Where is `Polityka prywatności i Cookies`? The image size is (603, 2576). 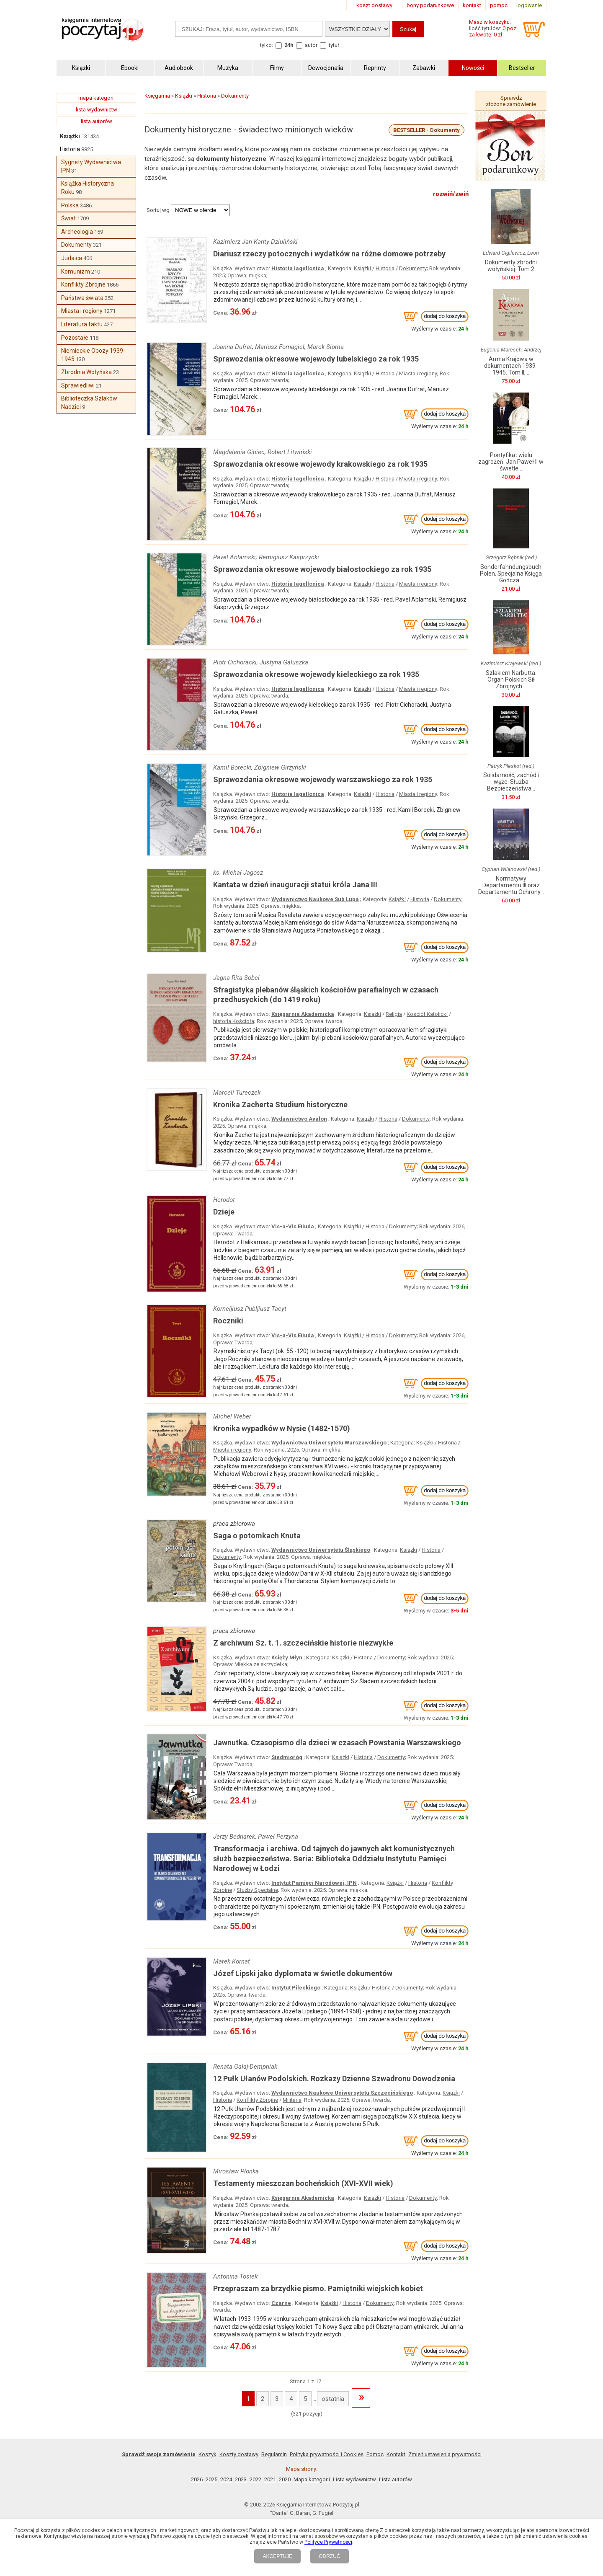 Polityka prywatności i Cookies is located at coordinates (326, 2454).